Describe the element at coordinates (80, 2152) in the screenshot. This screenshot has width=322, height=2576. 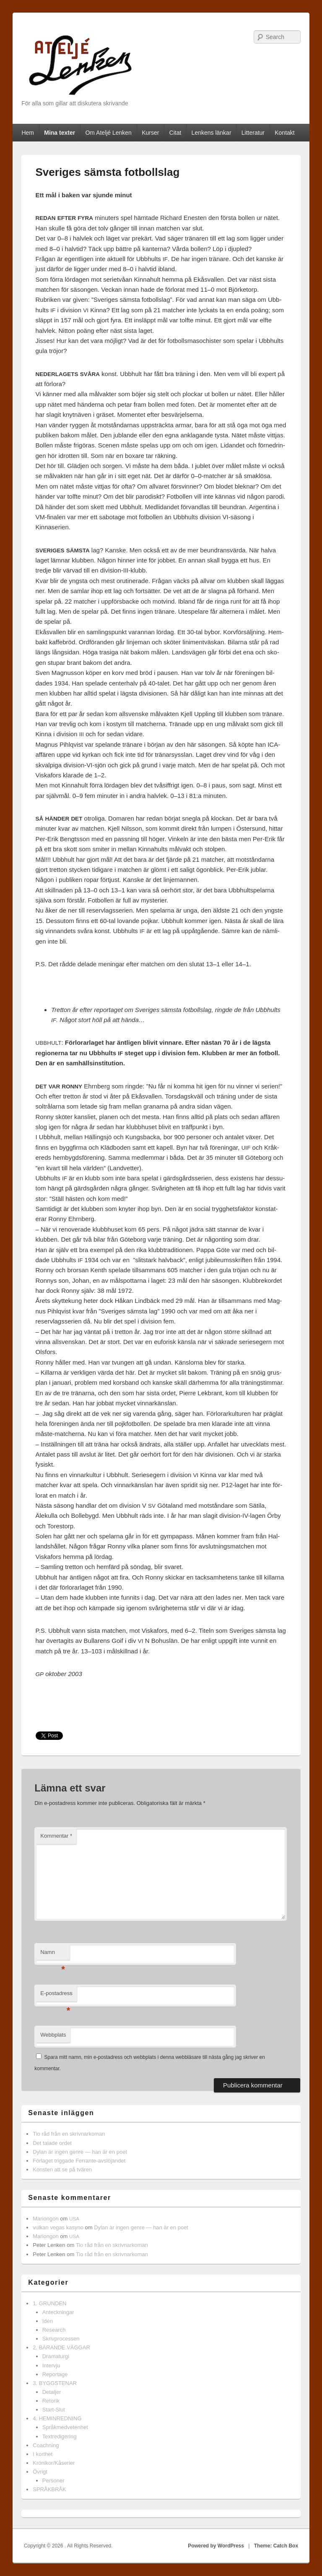
I see `Dylan är ingen genre — han är en poet` at that location.